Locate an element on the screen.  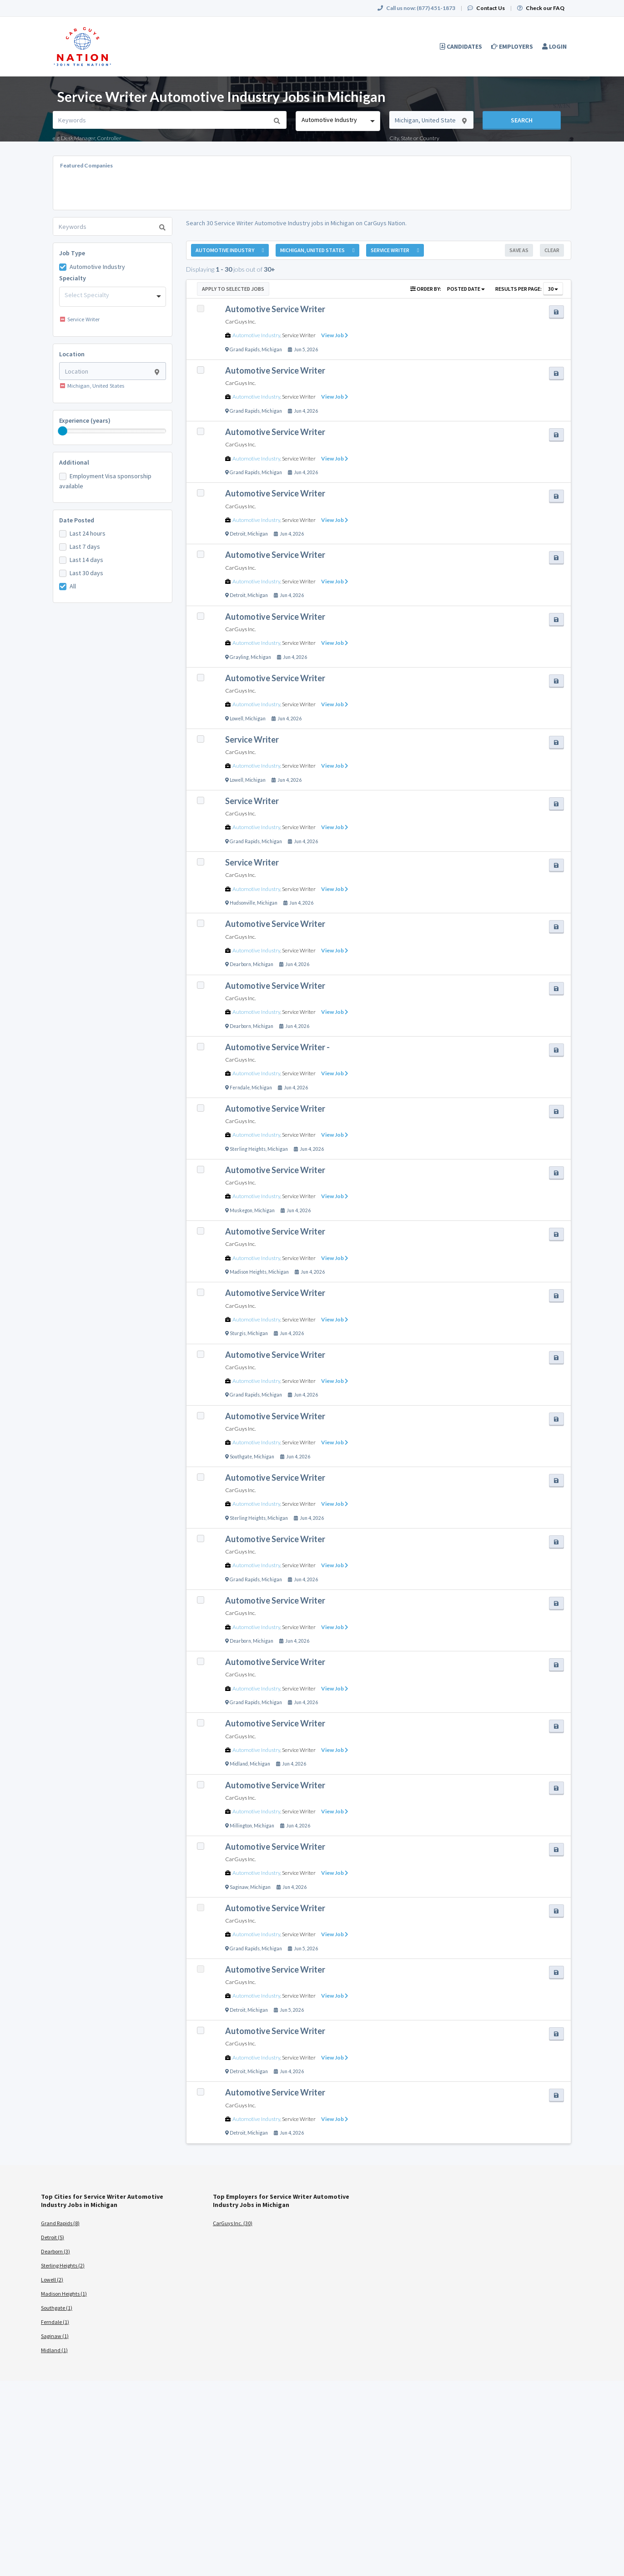
Ferndale (1) is located at coordinates (55, 2321).